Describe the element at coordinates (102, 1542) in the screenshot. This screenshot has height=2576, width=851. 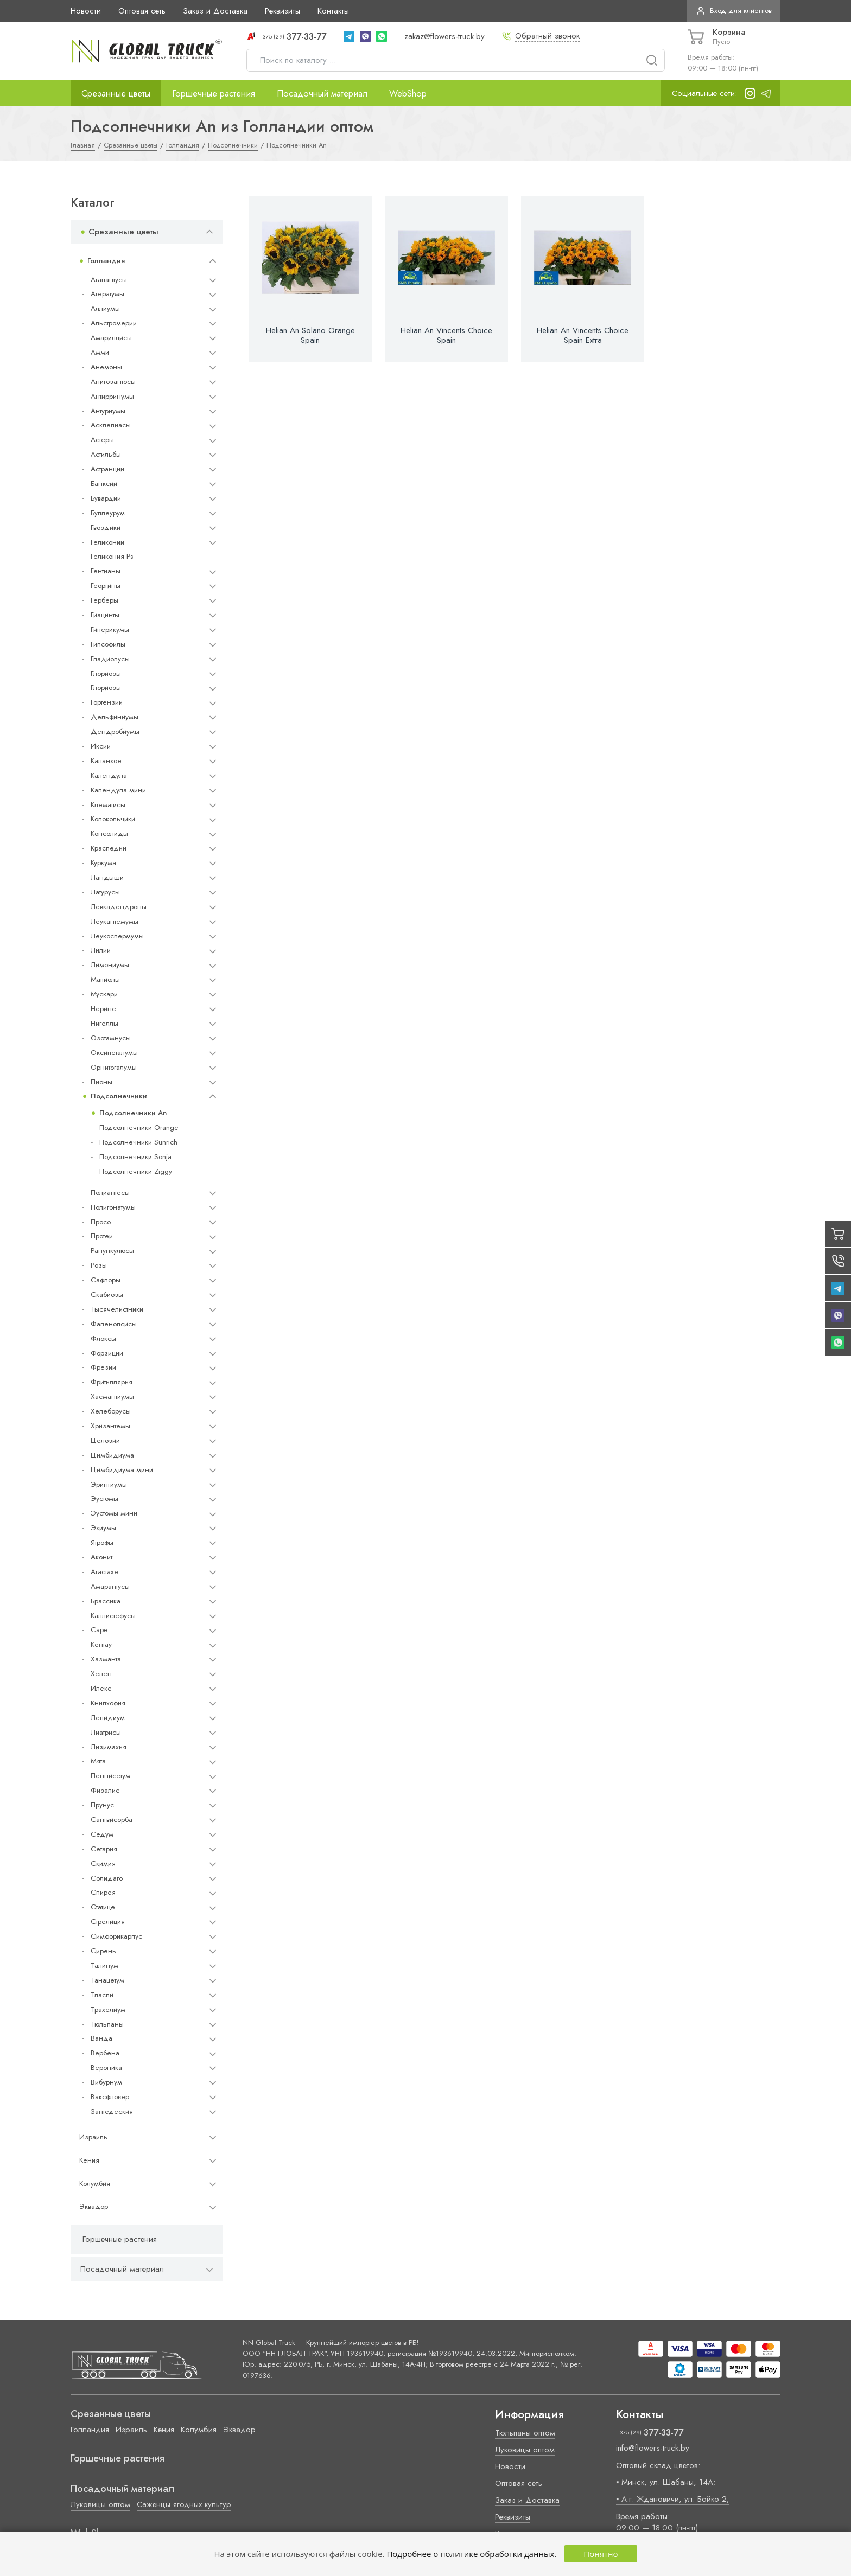
I see `Ятрофы` at that location.